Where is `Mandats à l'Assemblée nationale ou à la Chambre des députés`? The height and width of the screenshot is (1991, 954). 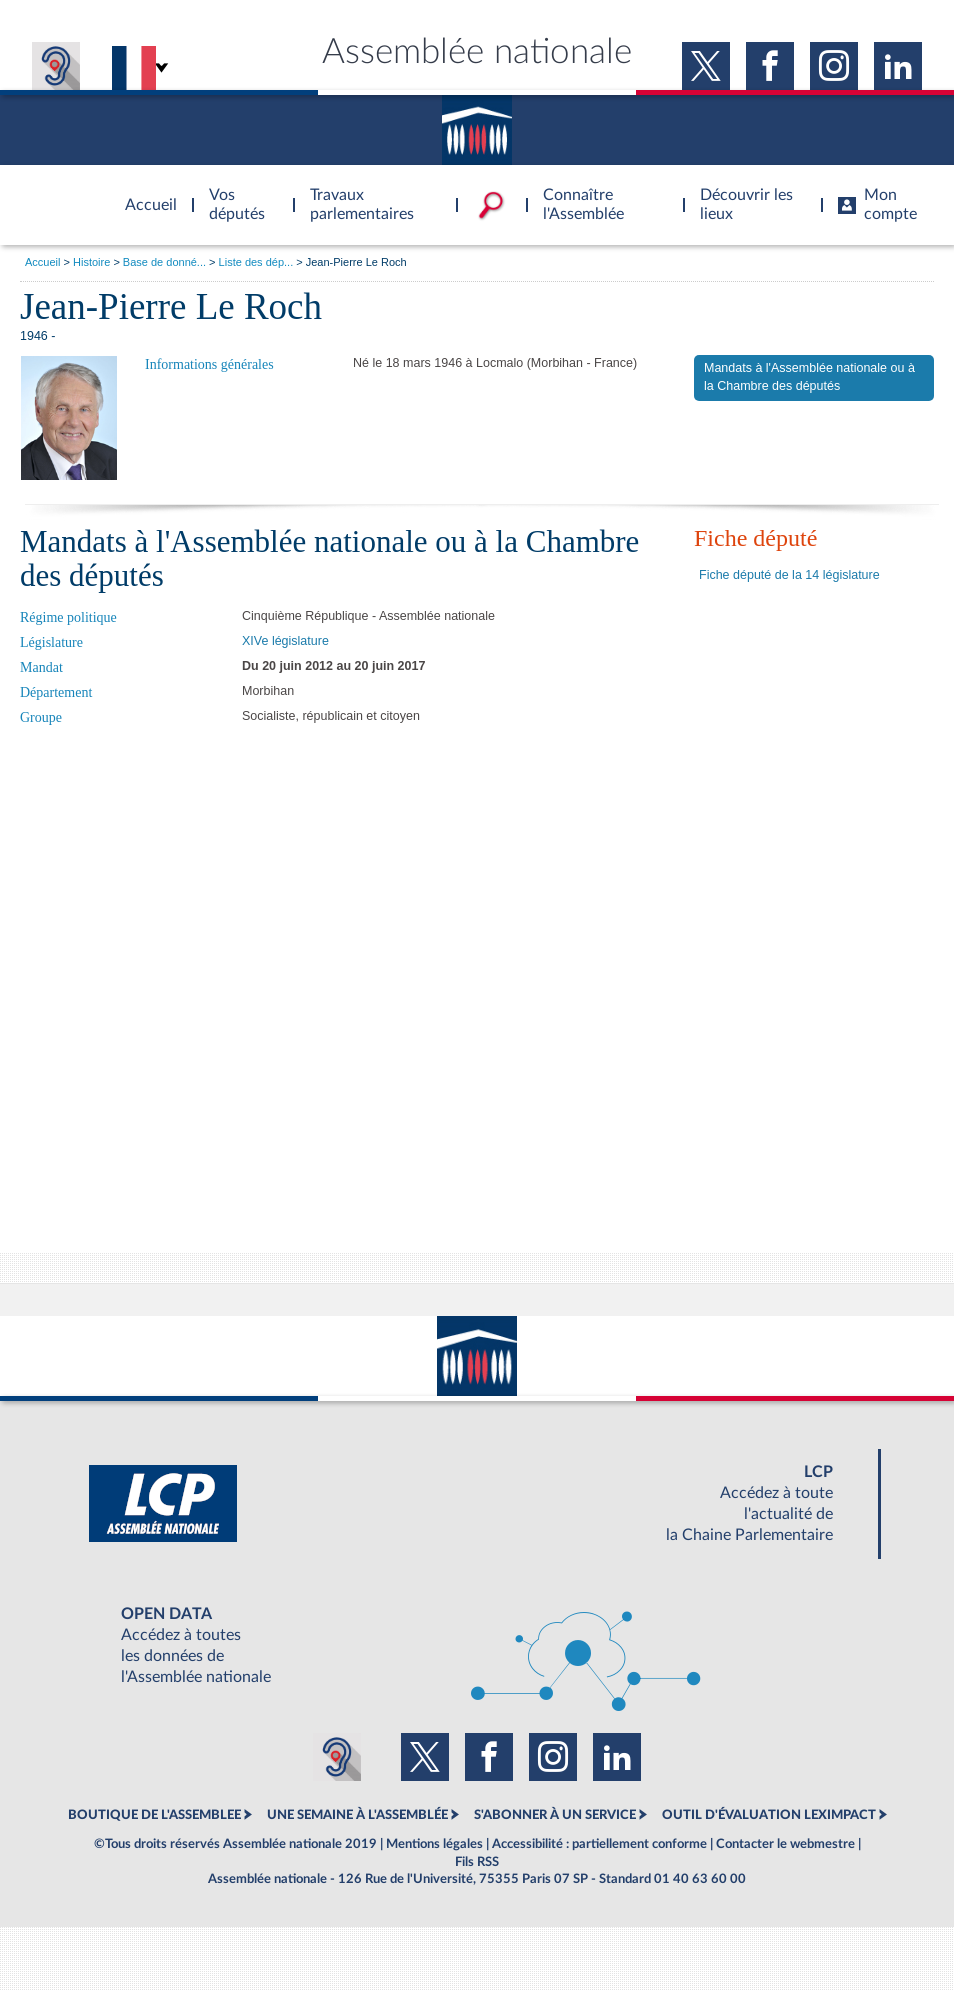 Mandats à l'Assemblée nationale ou à la Chambre des députés is located at coordinates (809, 377).